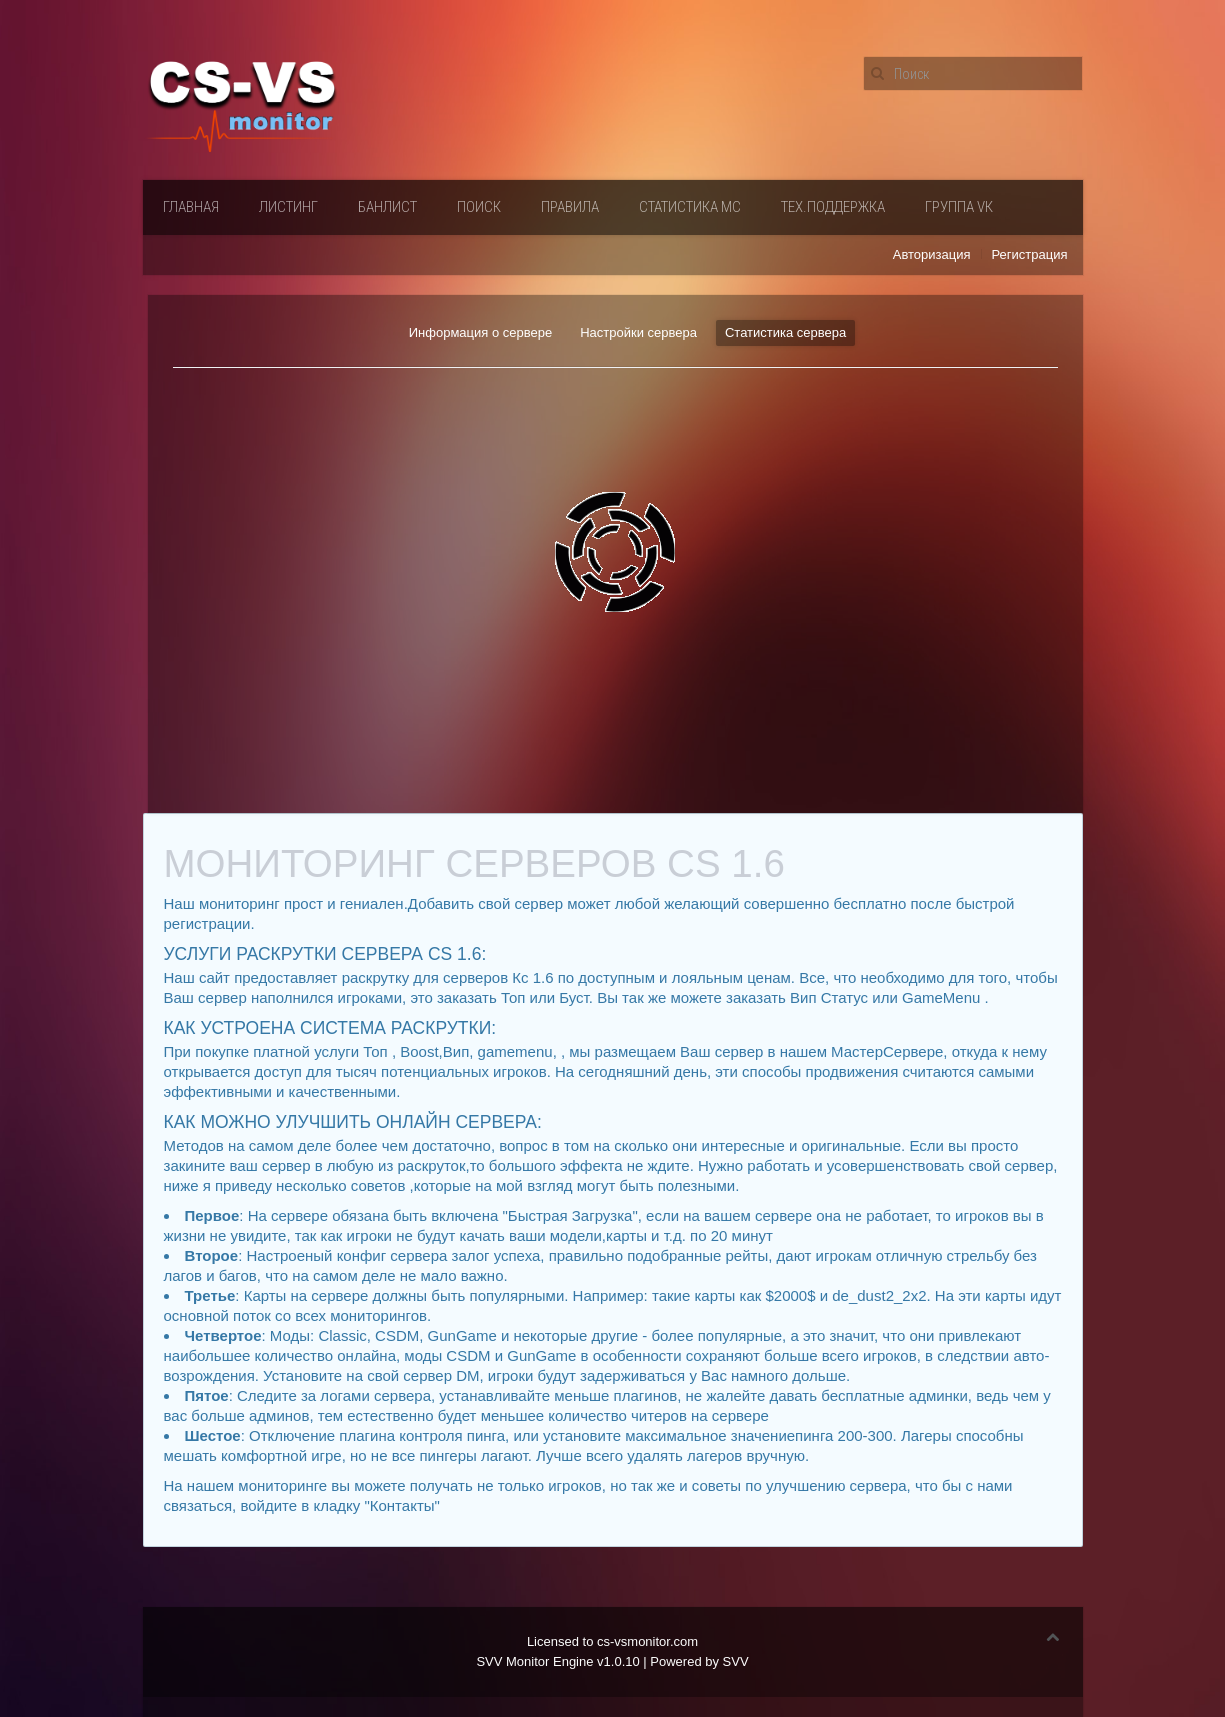 The width and height of the screenshot is (1225, 1717). I want to click on Регистрация, so click(1030, 254).